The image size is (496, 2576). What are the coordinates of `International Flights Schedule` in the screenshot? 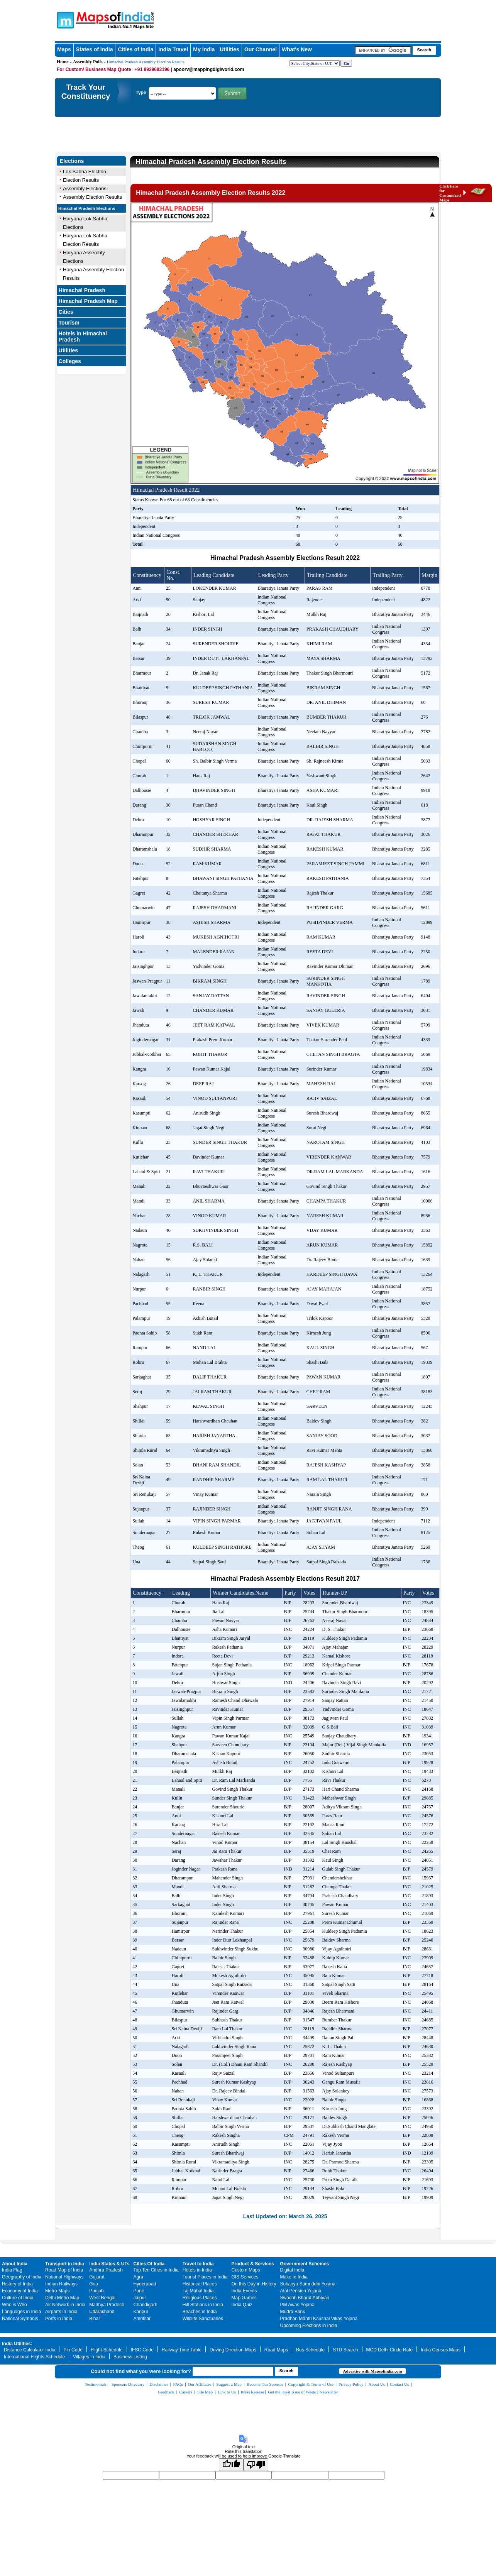 It's located at (34, 2357).